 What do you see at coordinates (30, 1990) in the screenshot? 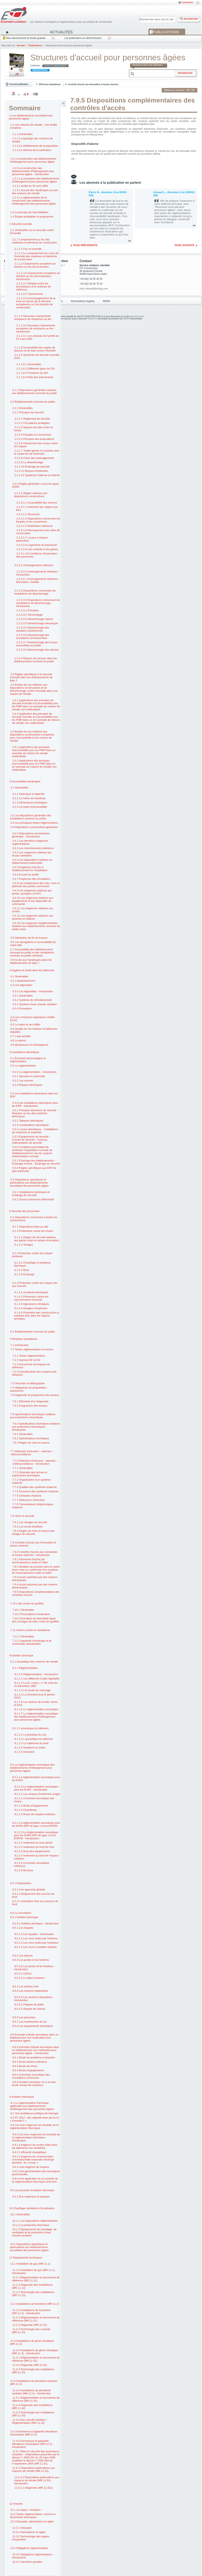
I see `8.5.5 Les cloisons séparatives` at bounding box center [30, 1990].